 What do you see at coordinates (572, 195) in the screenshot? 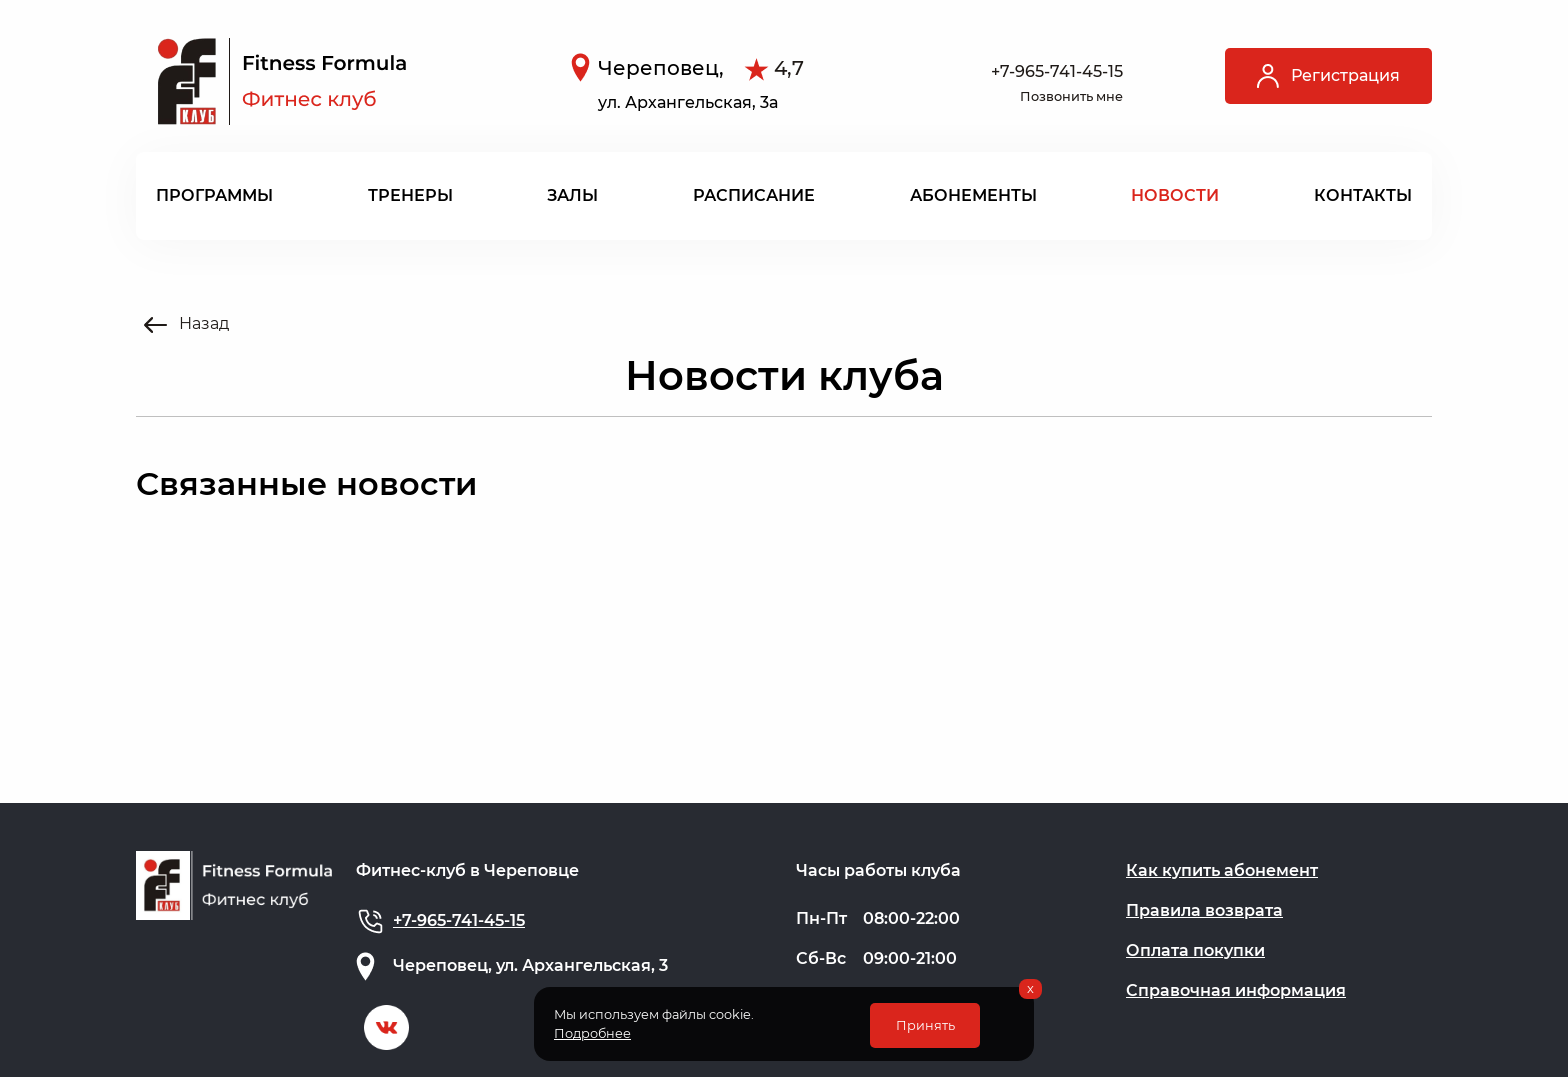
I see `Залы` at bounding box center [572, 195].